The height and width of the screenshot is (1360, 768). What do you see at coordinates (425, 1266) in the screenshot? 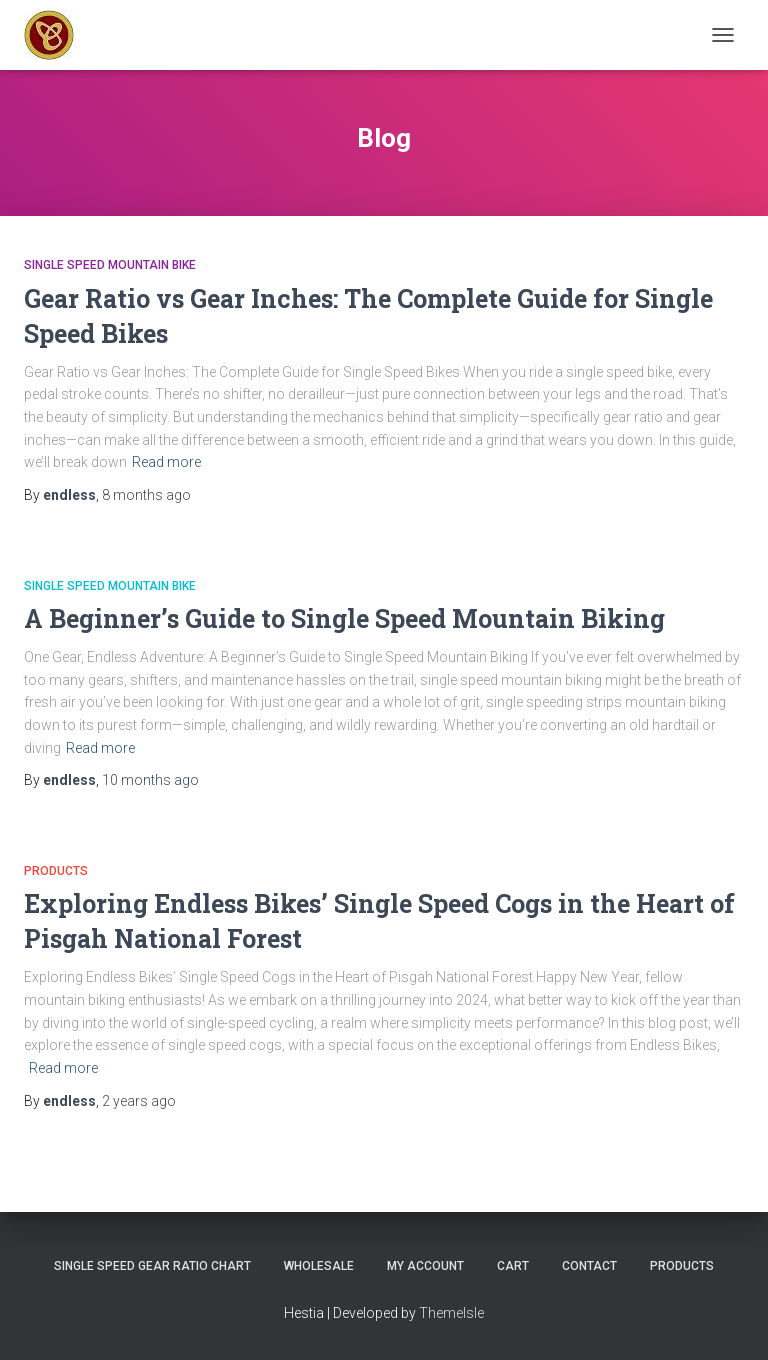
I see `My Account` at bounding box center [425, 1266].